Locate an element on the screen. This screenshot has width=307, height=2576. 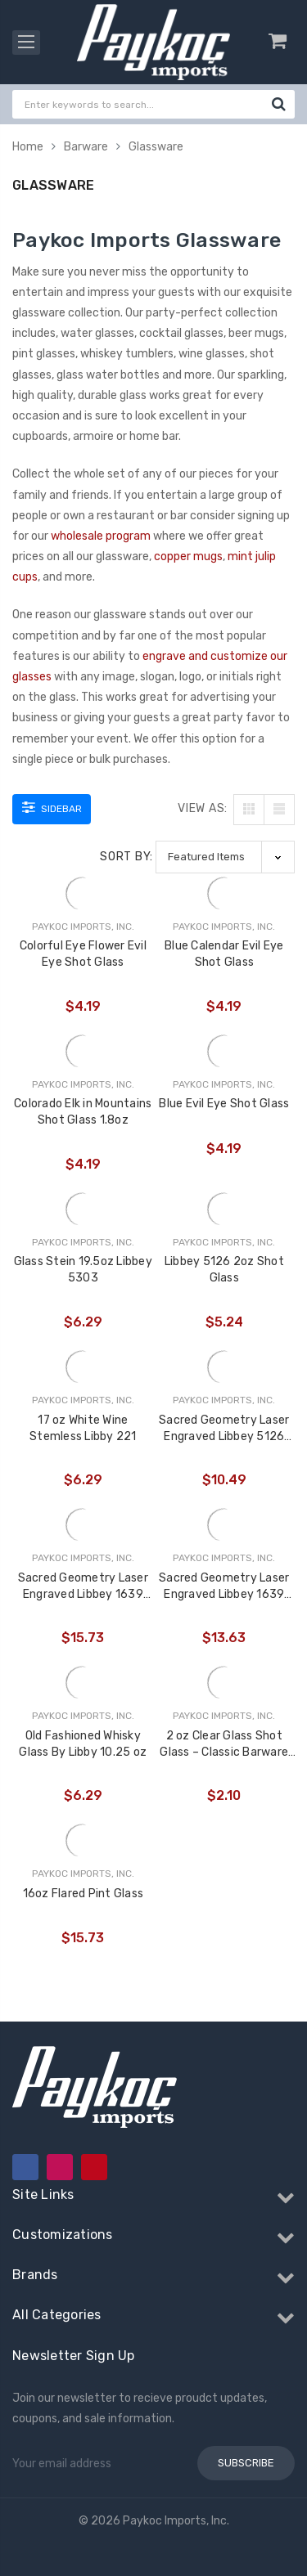
Glassware is located at coordinates (156, 147).